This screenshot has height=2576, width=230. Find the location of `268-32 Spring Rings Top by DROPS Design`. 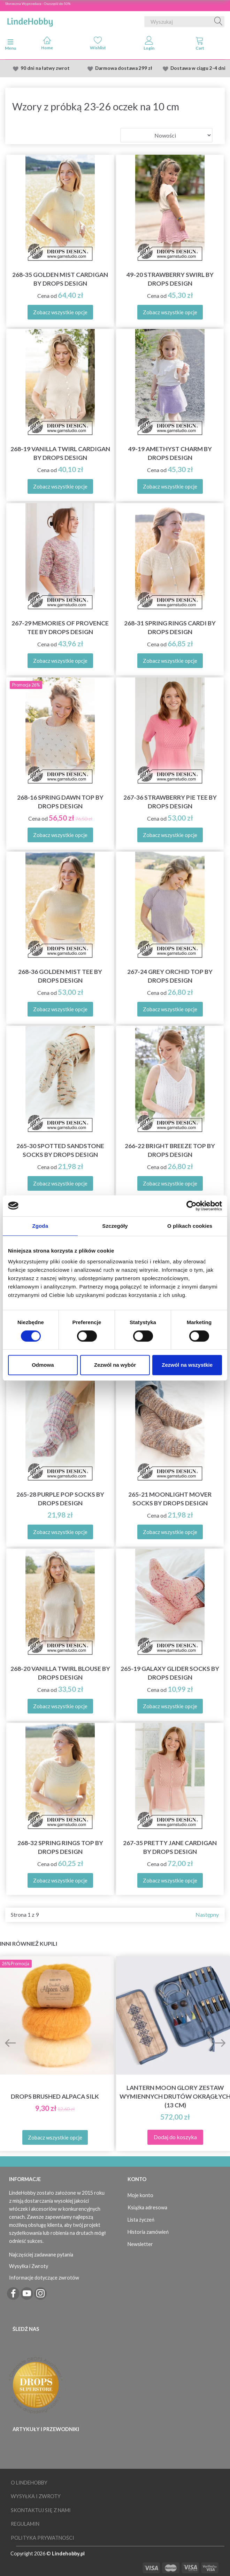

268-32 Spring Rings Top by DROPS Design is located at coordinates (60, 1847).